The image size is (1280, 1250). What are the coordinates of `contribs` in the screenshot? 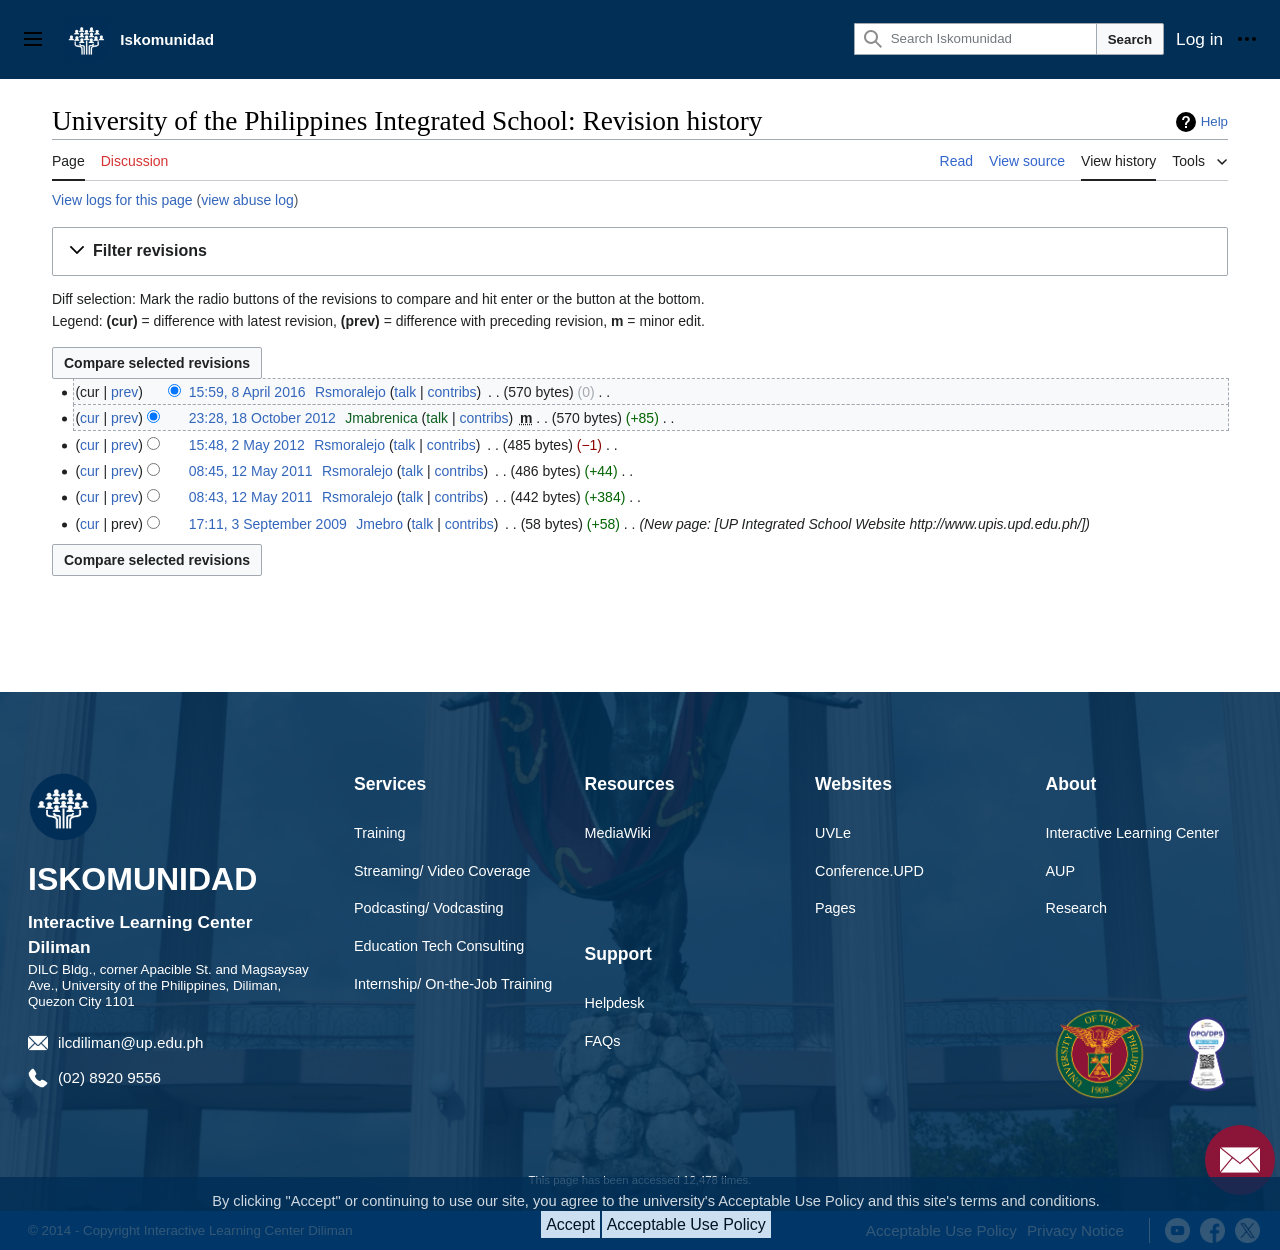 It's located at (452, 392).